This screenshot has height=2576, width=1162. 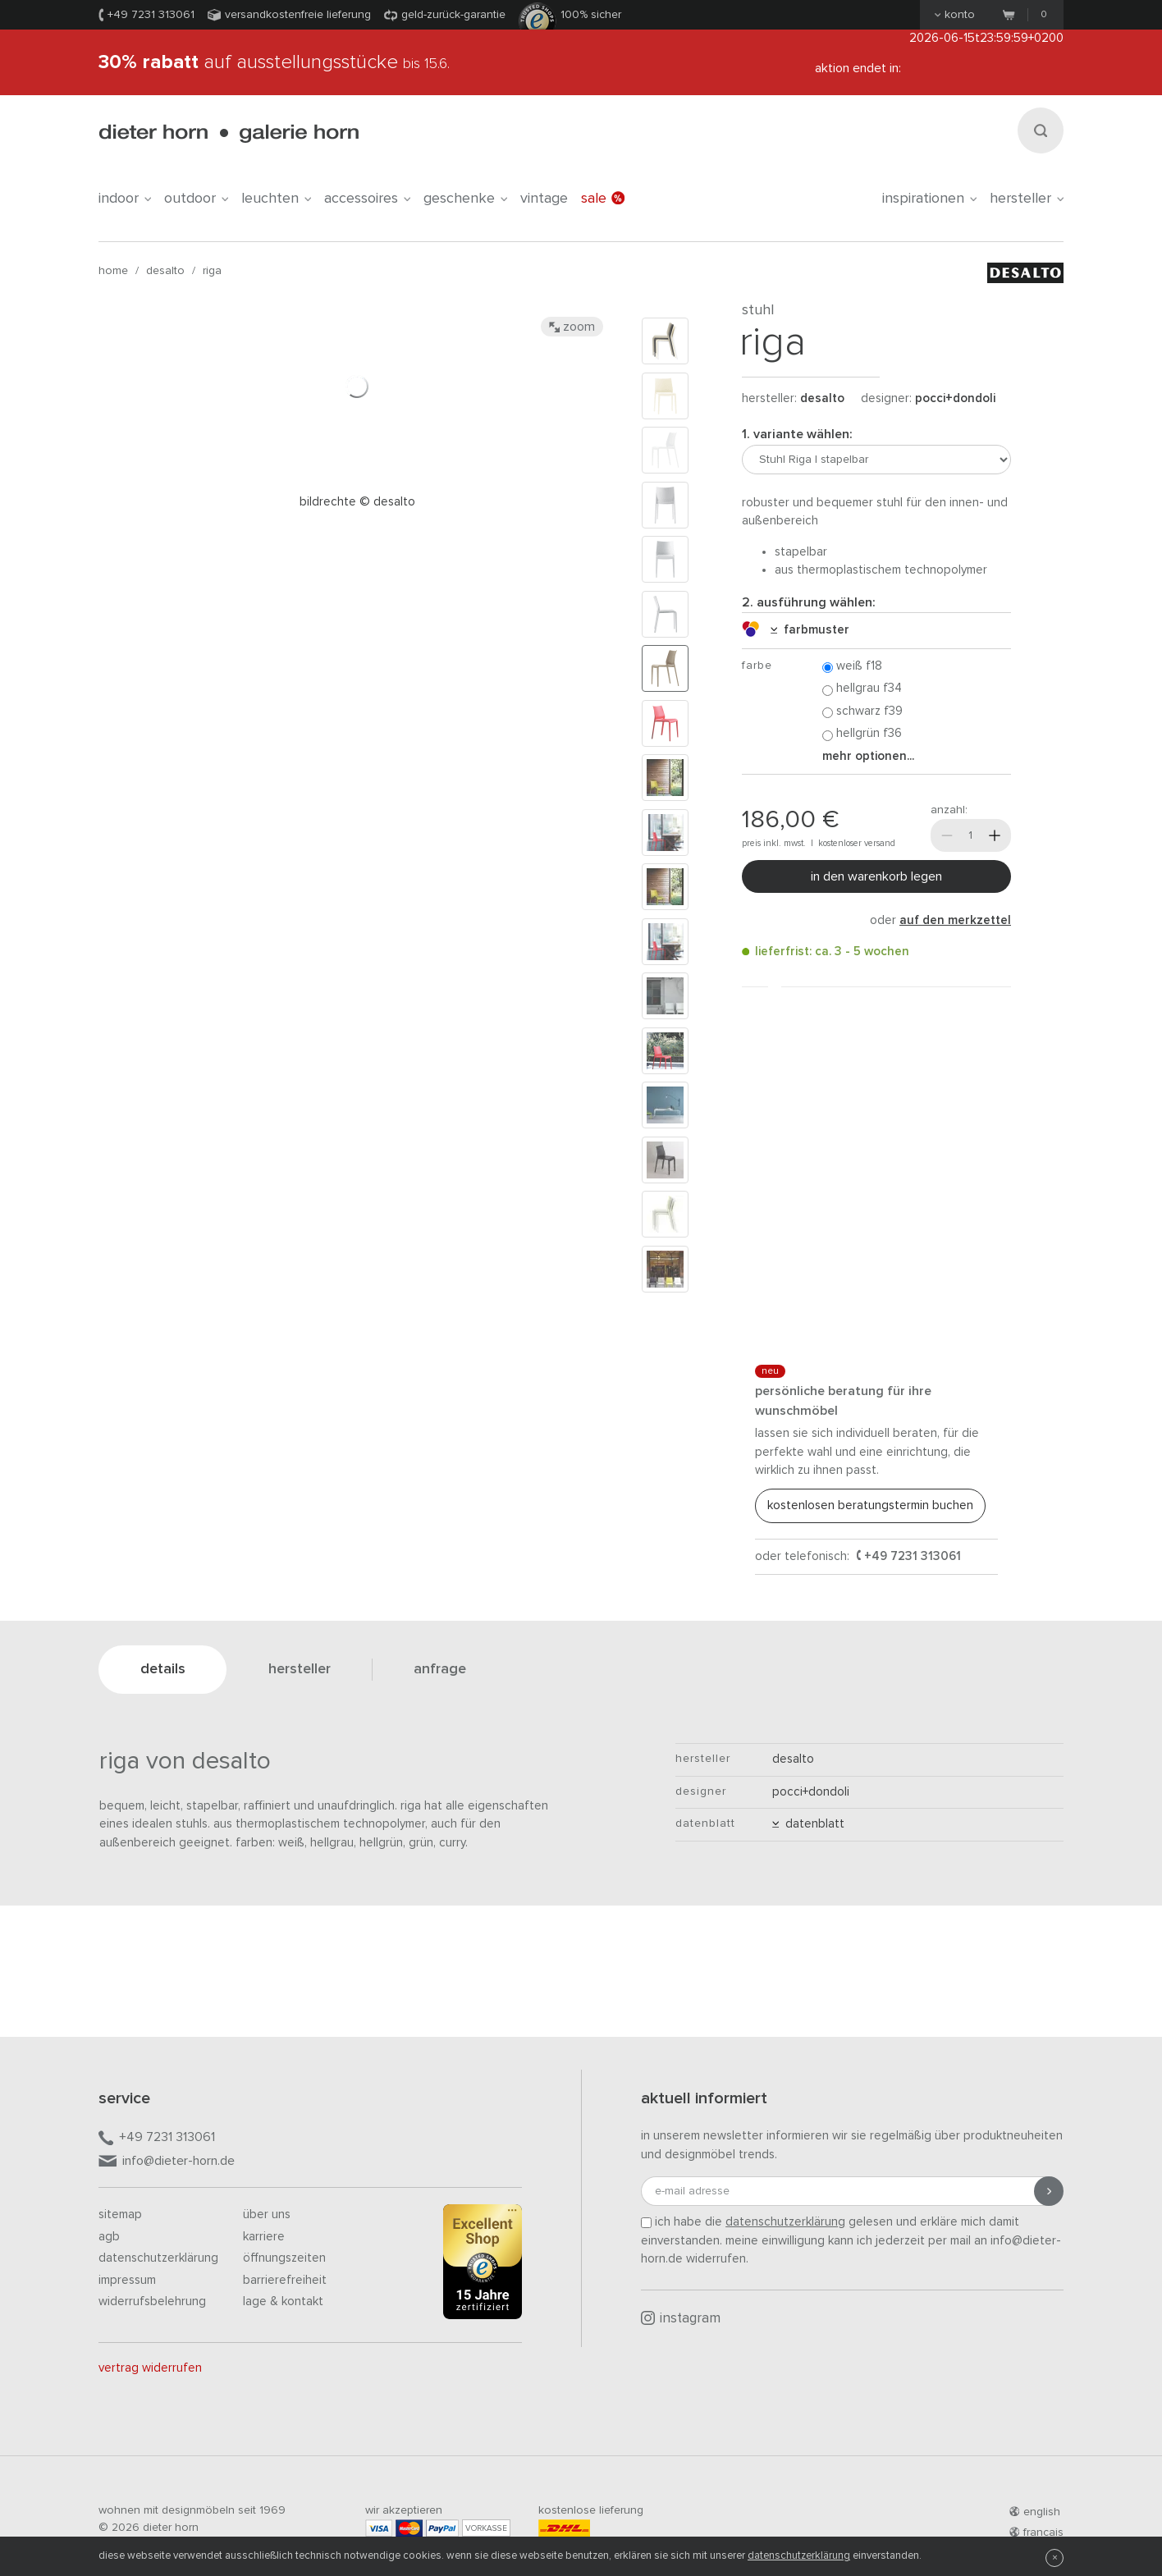 What do you see at coordinates (955, 920) in the screenshot?
I see `auf den Merkzettel` at bounding box center [955, 920].